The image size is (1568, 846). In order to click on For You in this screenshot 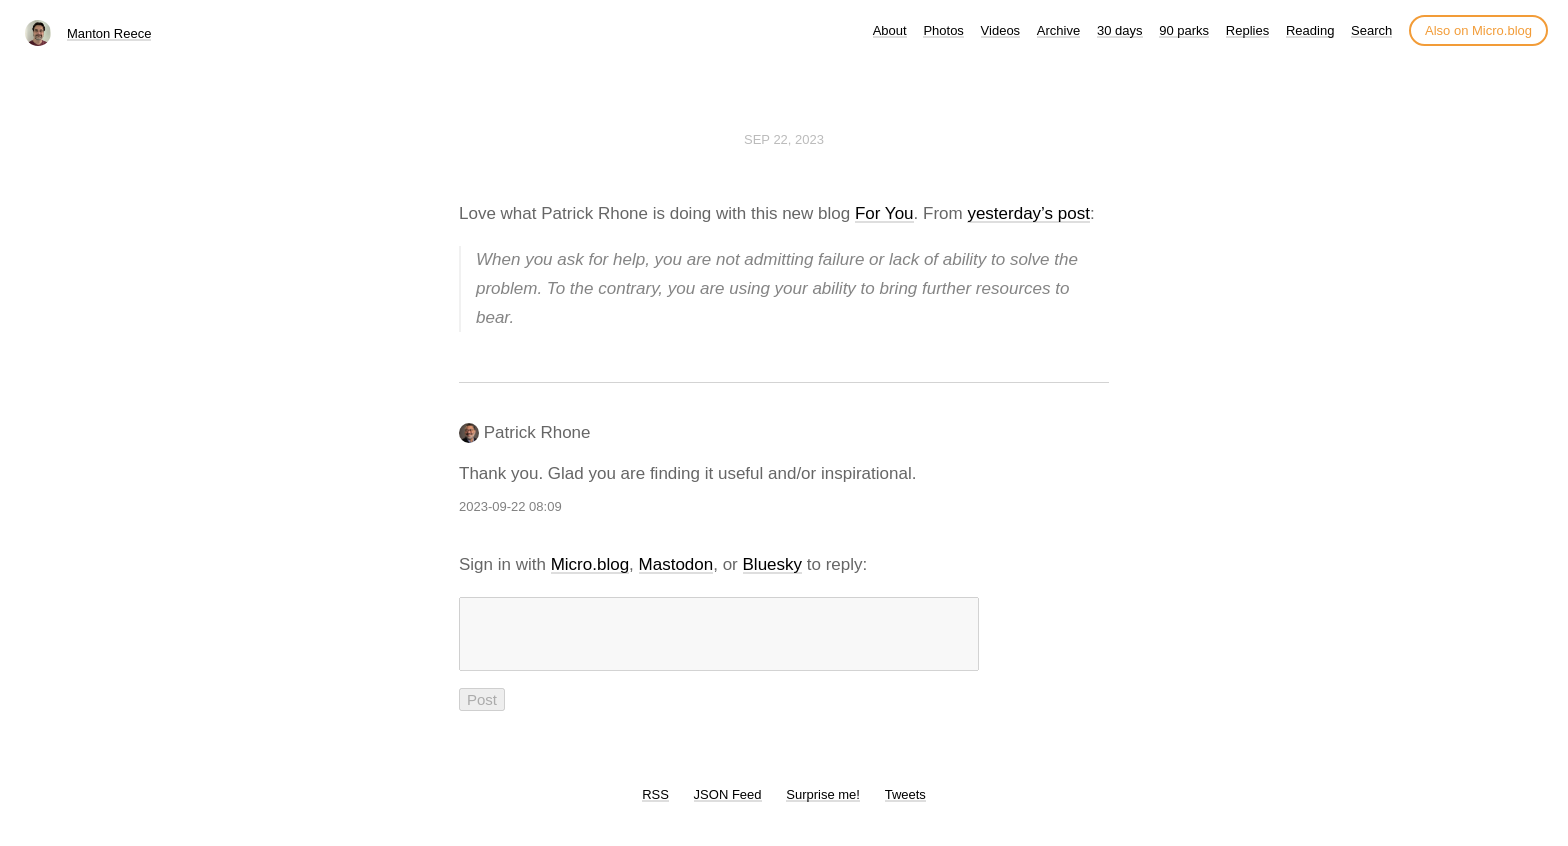, I will do `click(884, 213)`.